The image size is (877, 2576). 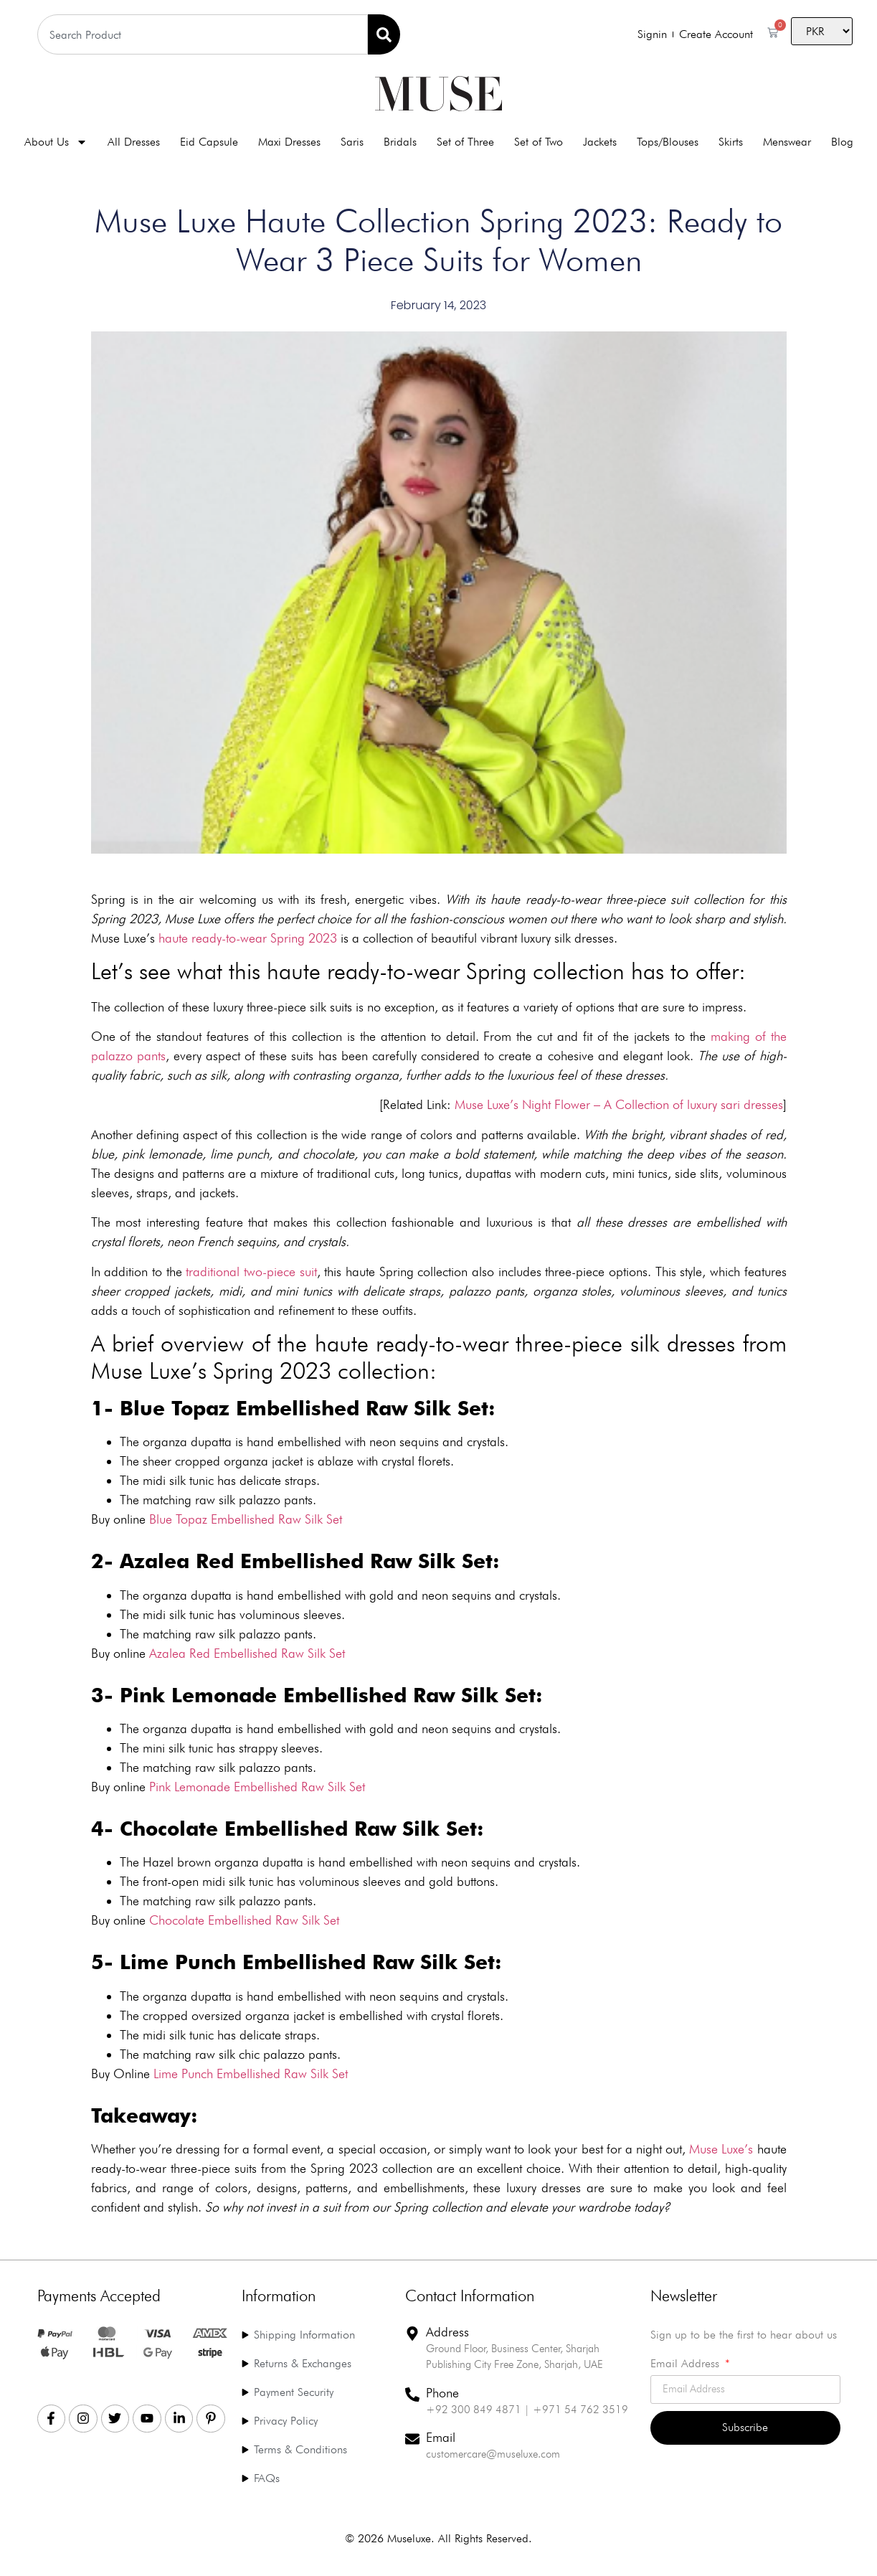 What do you see at coordinates (134, 141) in the screenshot?
I see `All Dresses` at bounding box center [134, 141].